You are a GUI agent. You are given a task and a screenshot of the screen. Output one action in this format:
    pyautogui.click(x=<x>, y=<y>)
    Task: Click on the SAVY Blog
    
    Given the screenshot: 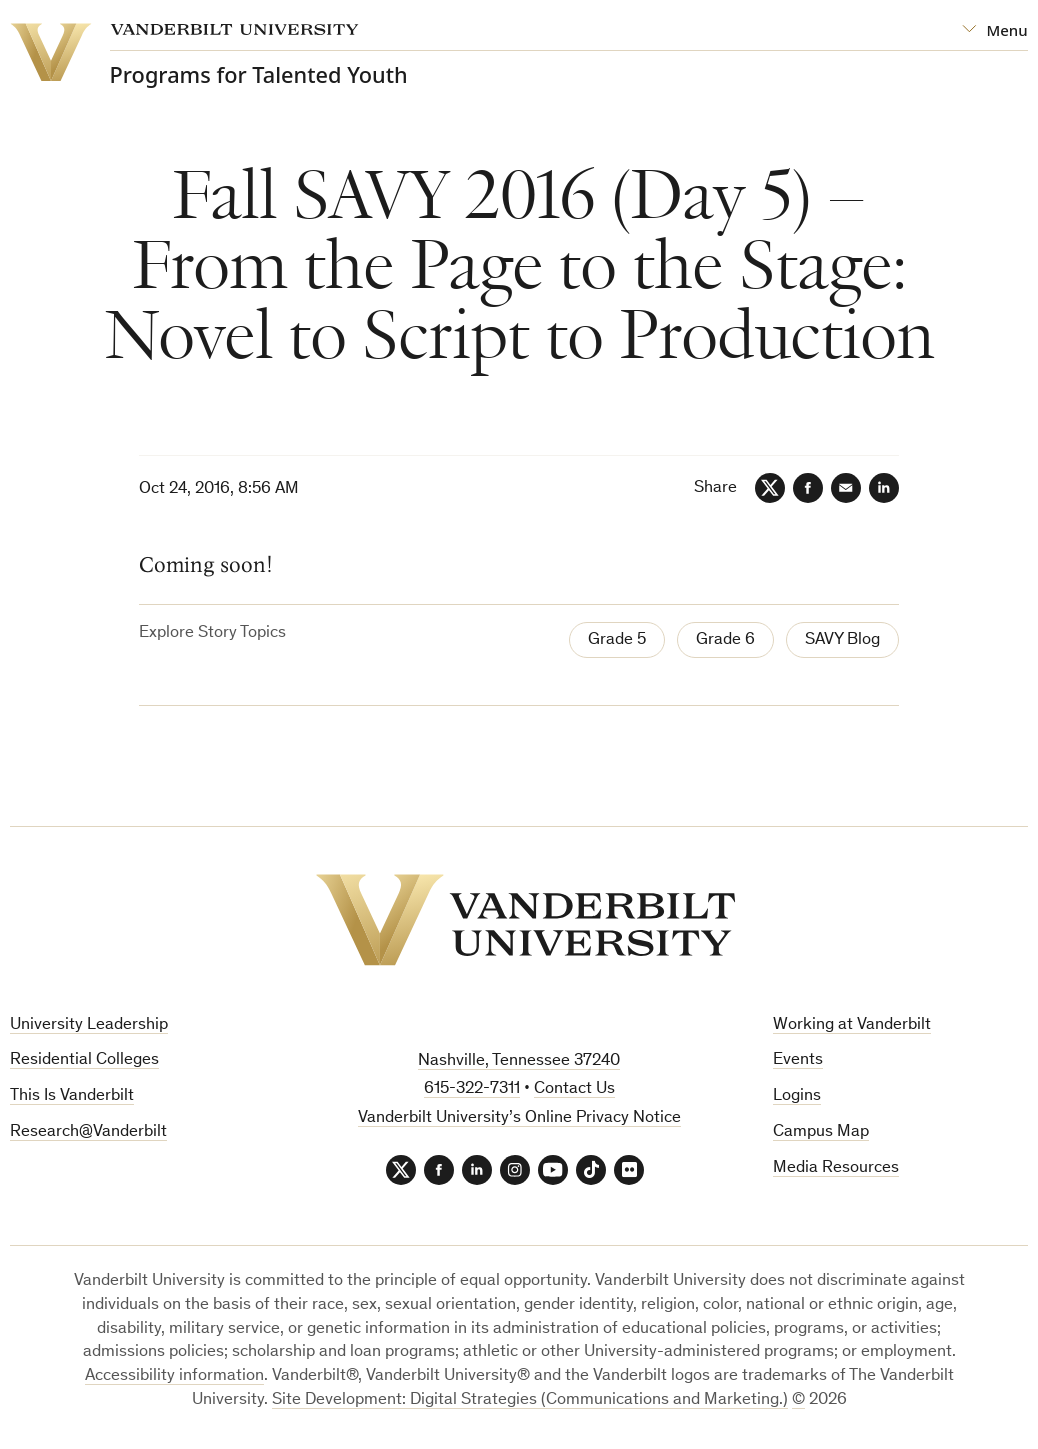 What is the action you would take?
    pyautogui.click(x=842, y=640)
    